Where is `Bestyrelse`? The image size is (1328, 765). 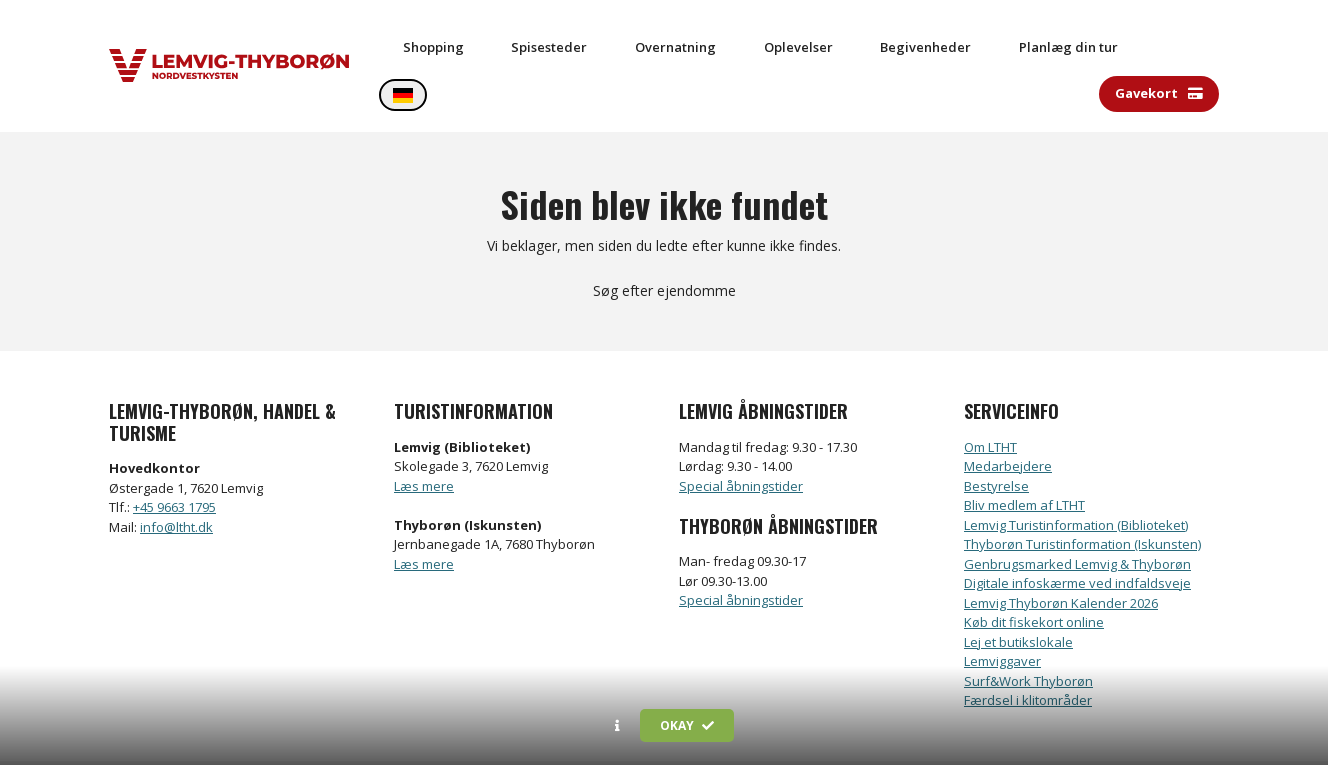
Bestyrelse is located at coordinates (996, 429).